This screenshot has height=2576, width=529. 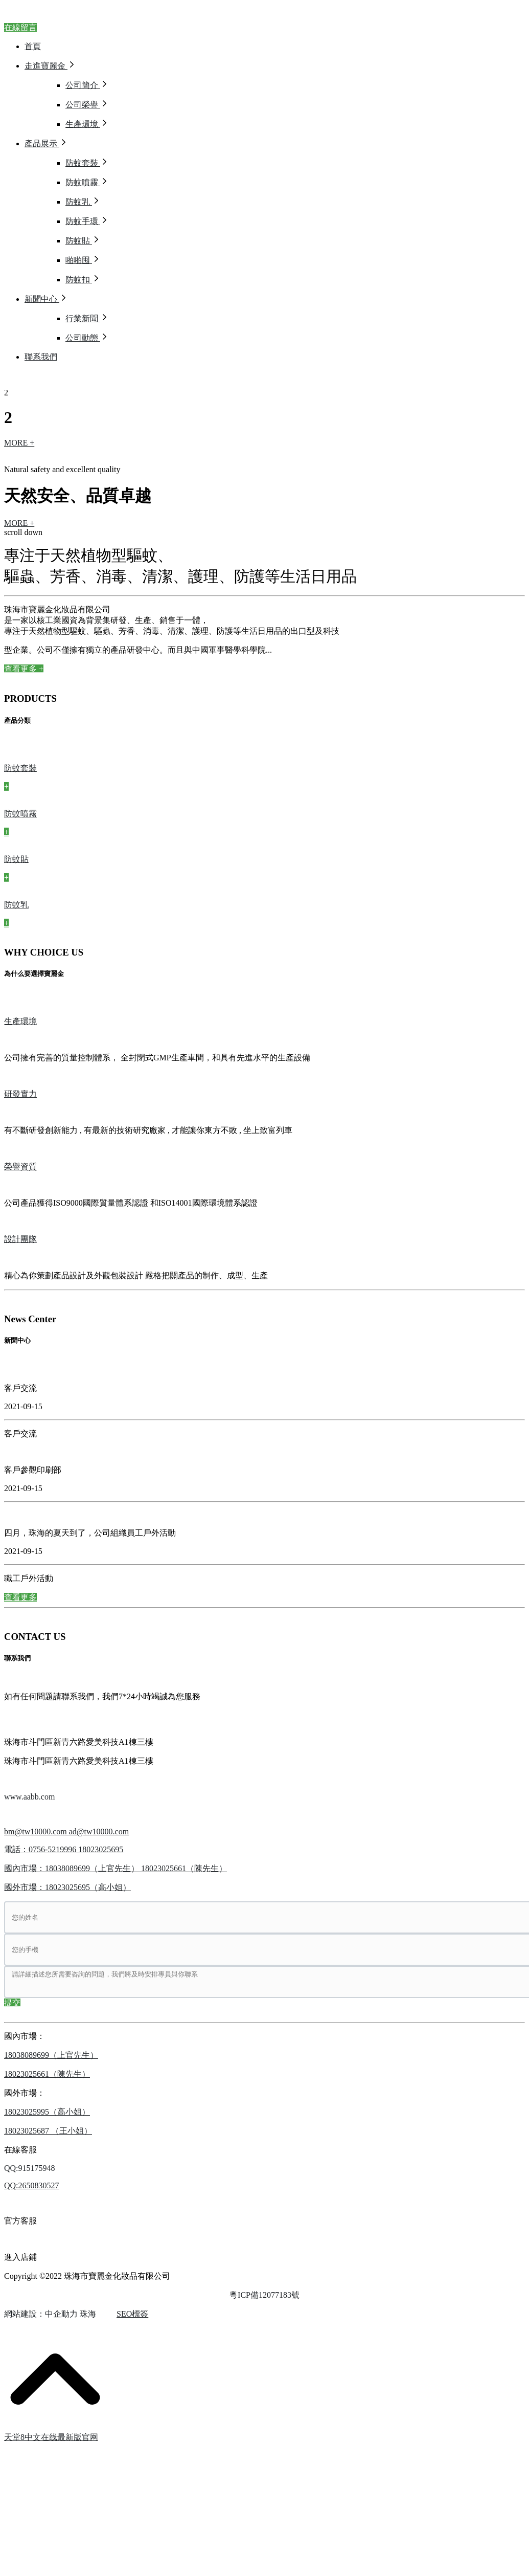 I want to click on 天堂8中文在线最新版官网, so click(x=51, y=2437).